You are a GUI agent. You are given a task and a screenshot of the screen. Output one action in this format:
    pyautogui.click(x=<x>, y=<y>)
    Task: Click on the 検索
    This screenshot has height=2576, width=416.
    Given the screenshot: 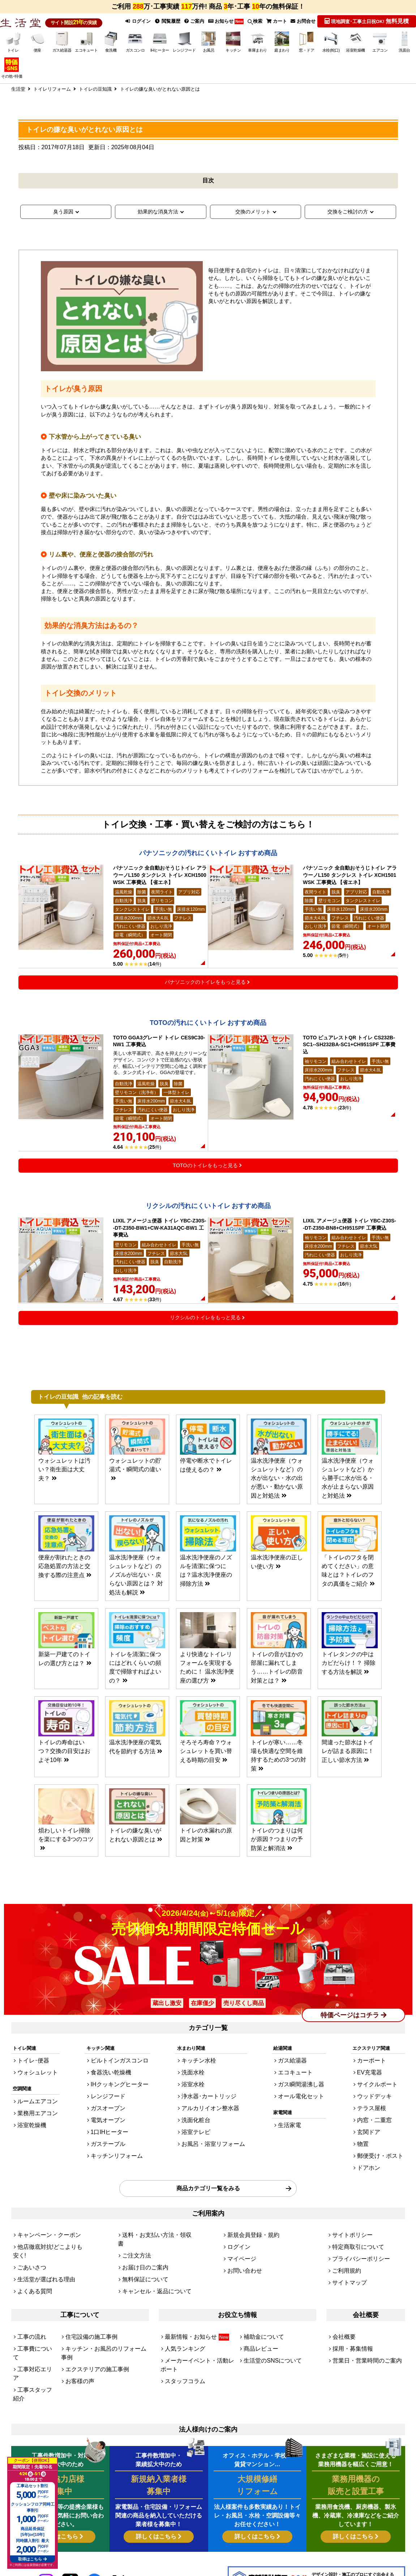 What is the action you would take?
    pyautogui.click(x=253, y=21)
    